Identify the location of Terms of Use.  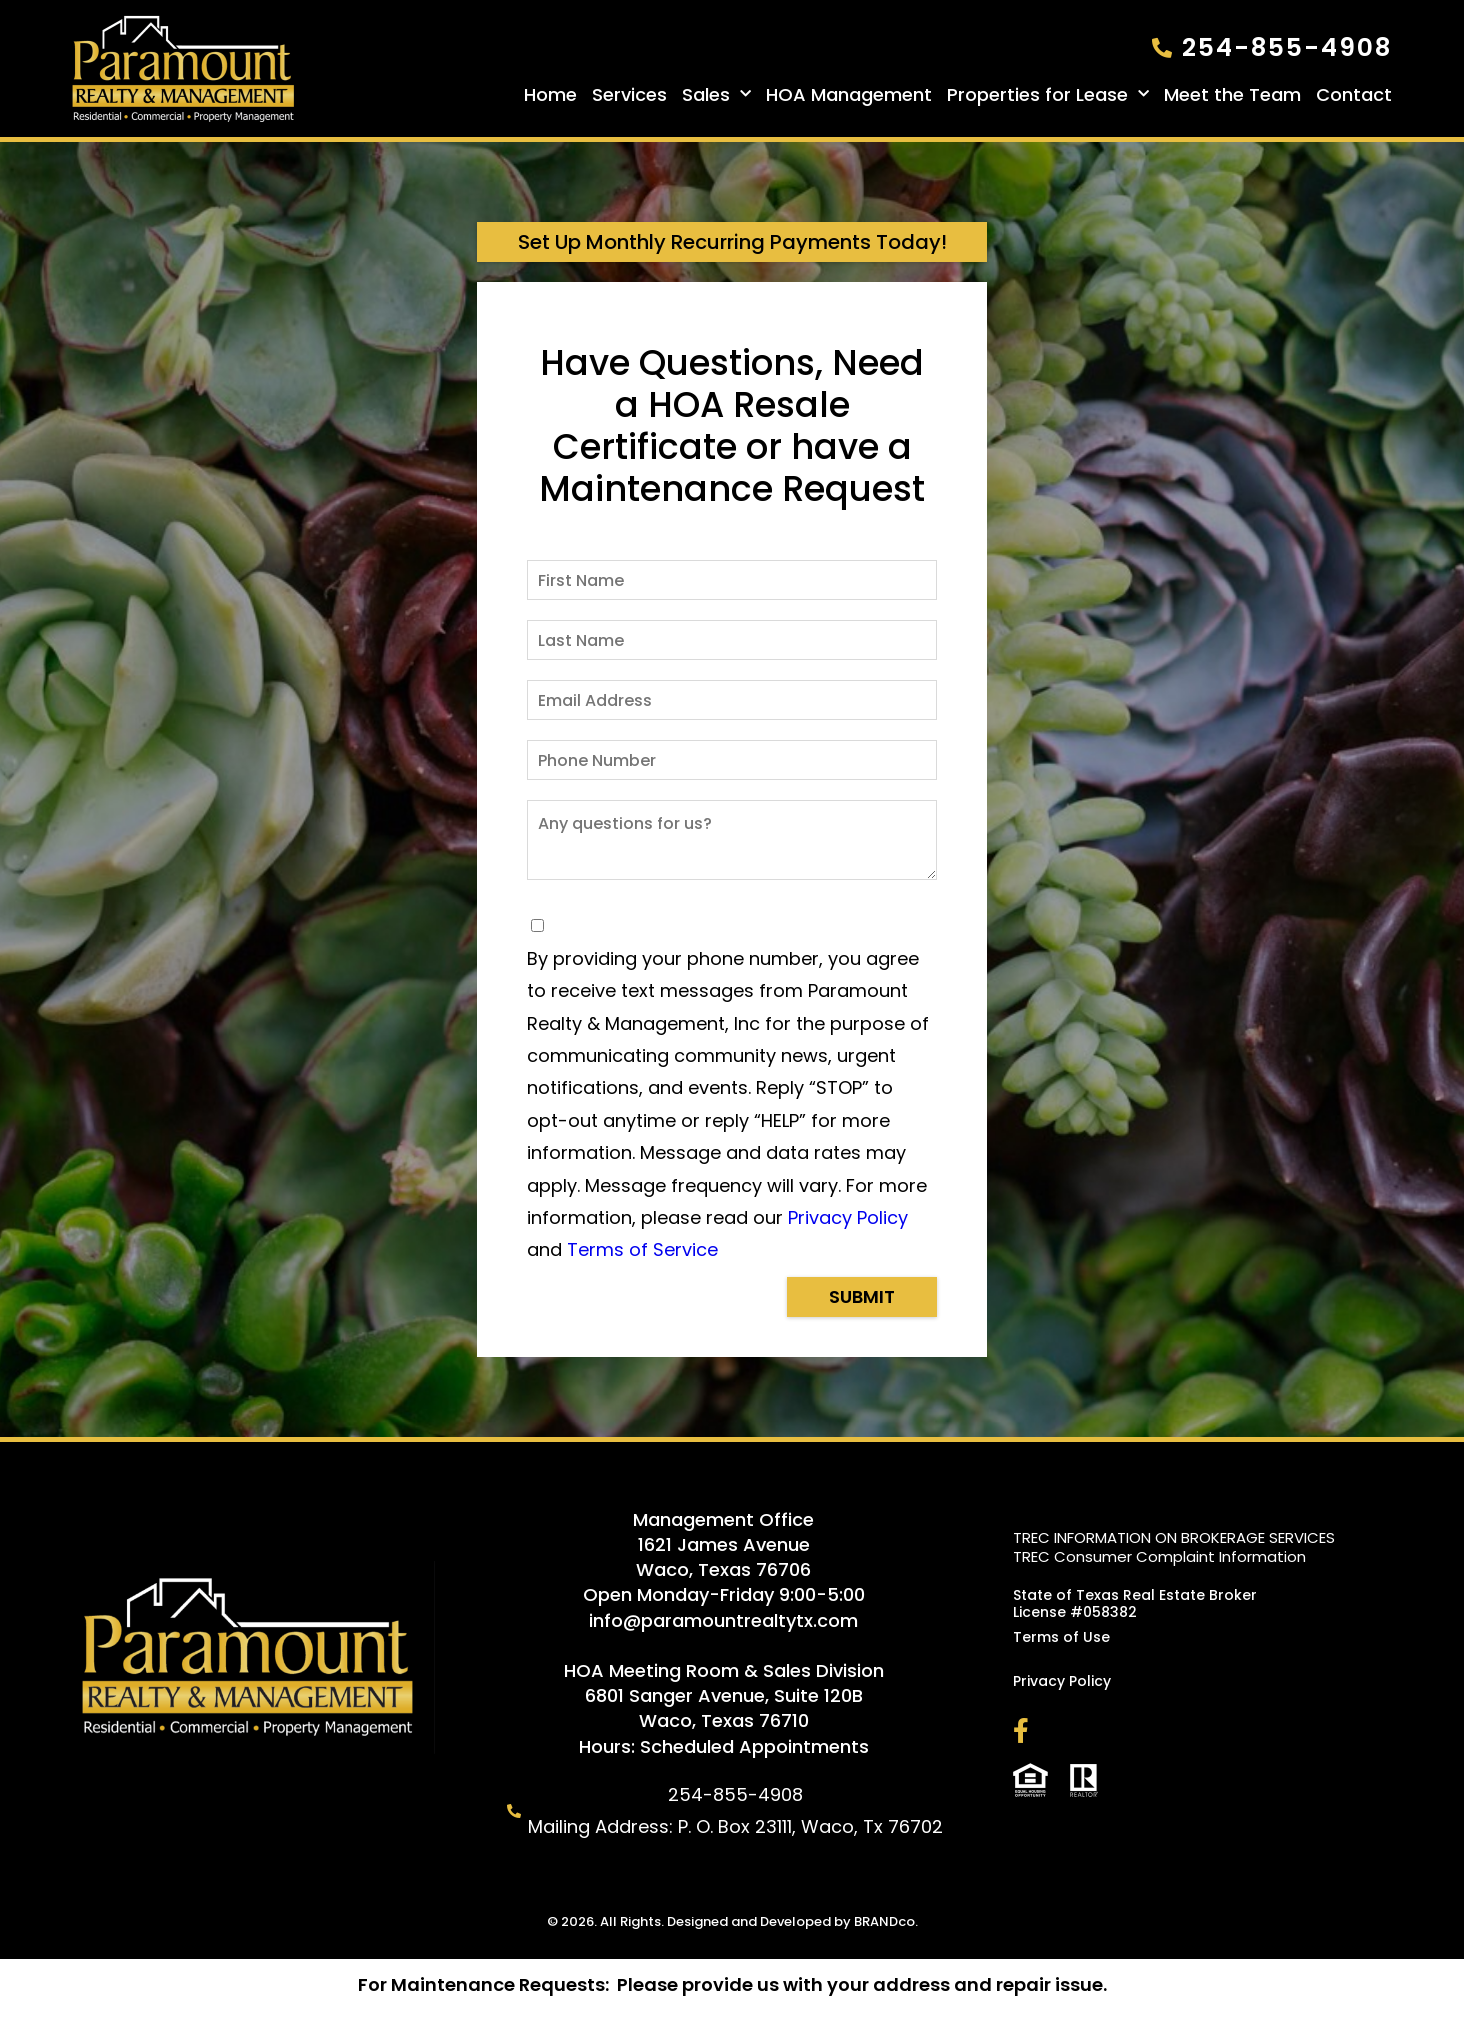
(1061, 1637).